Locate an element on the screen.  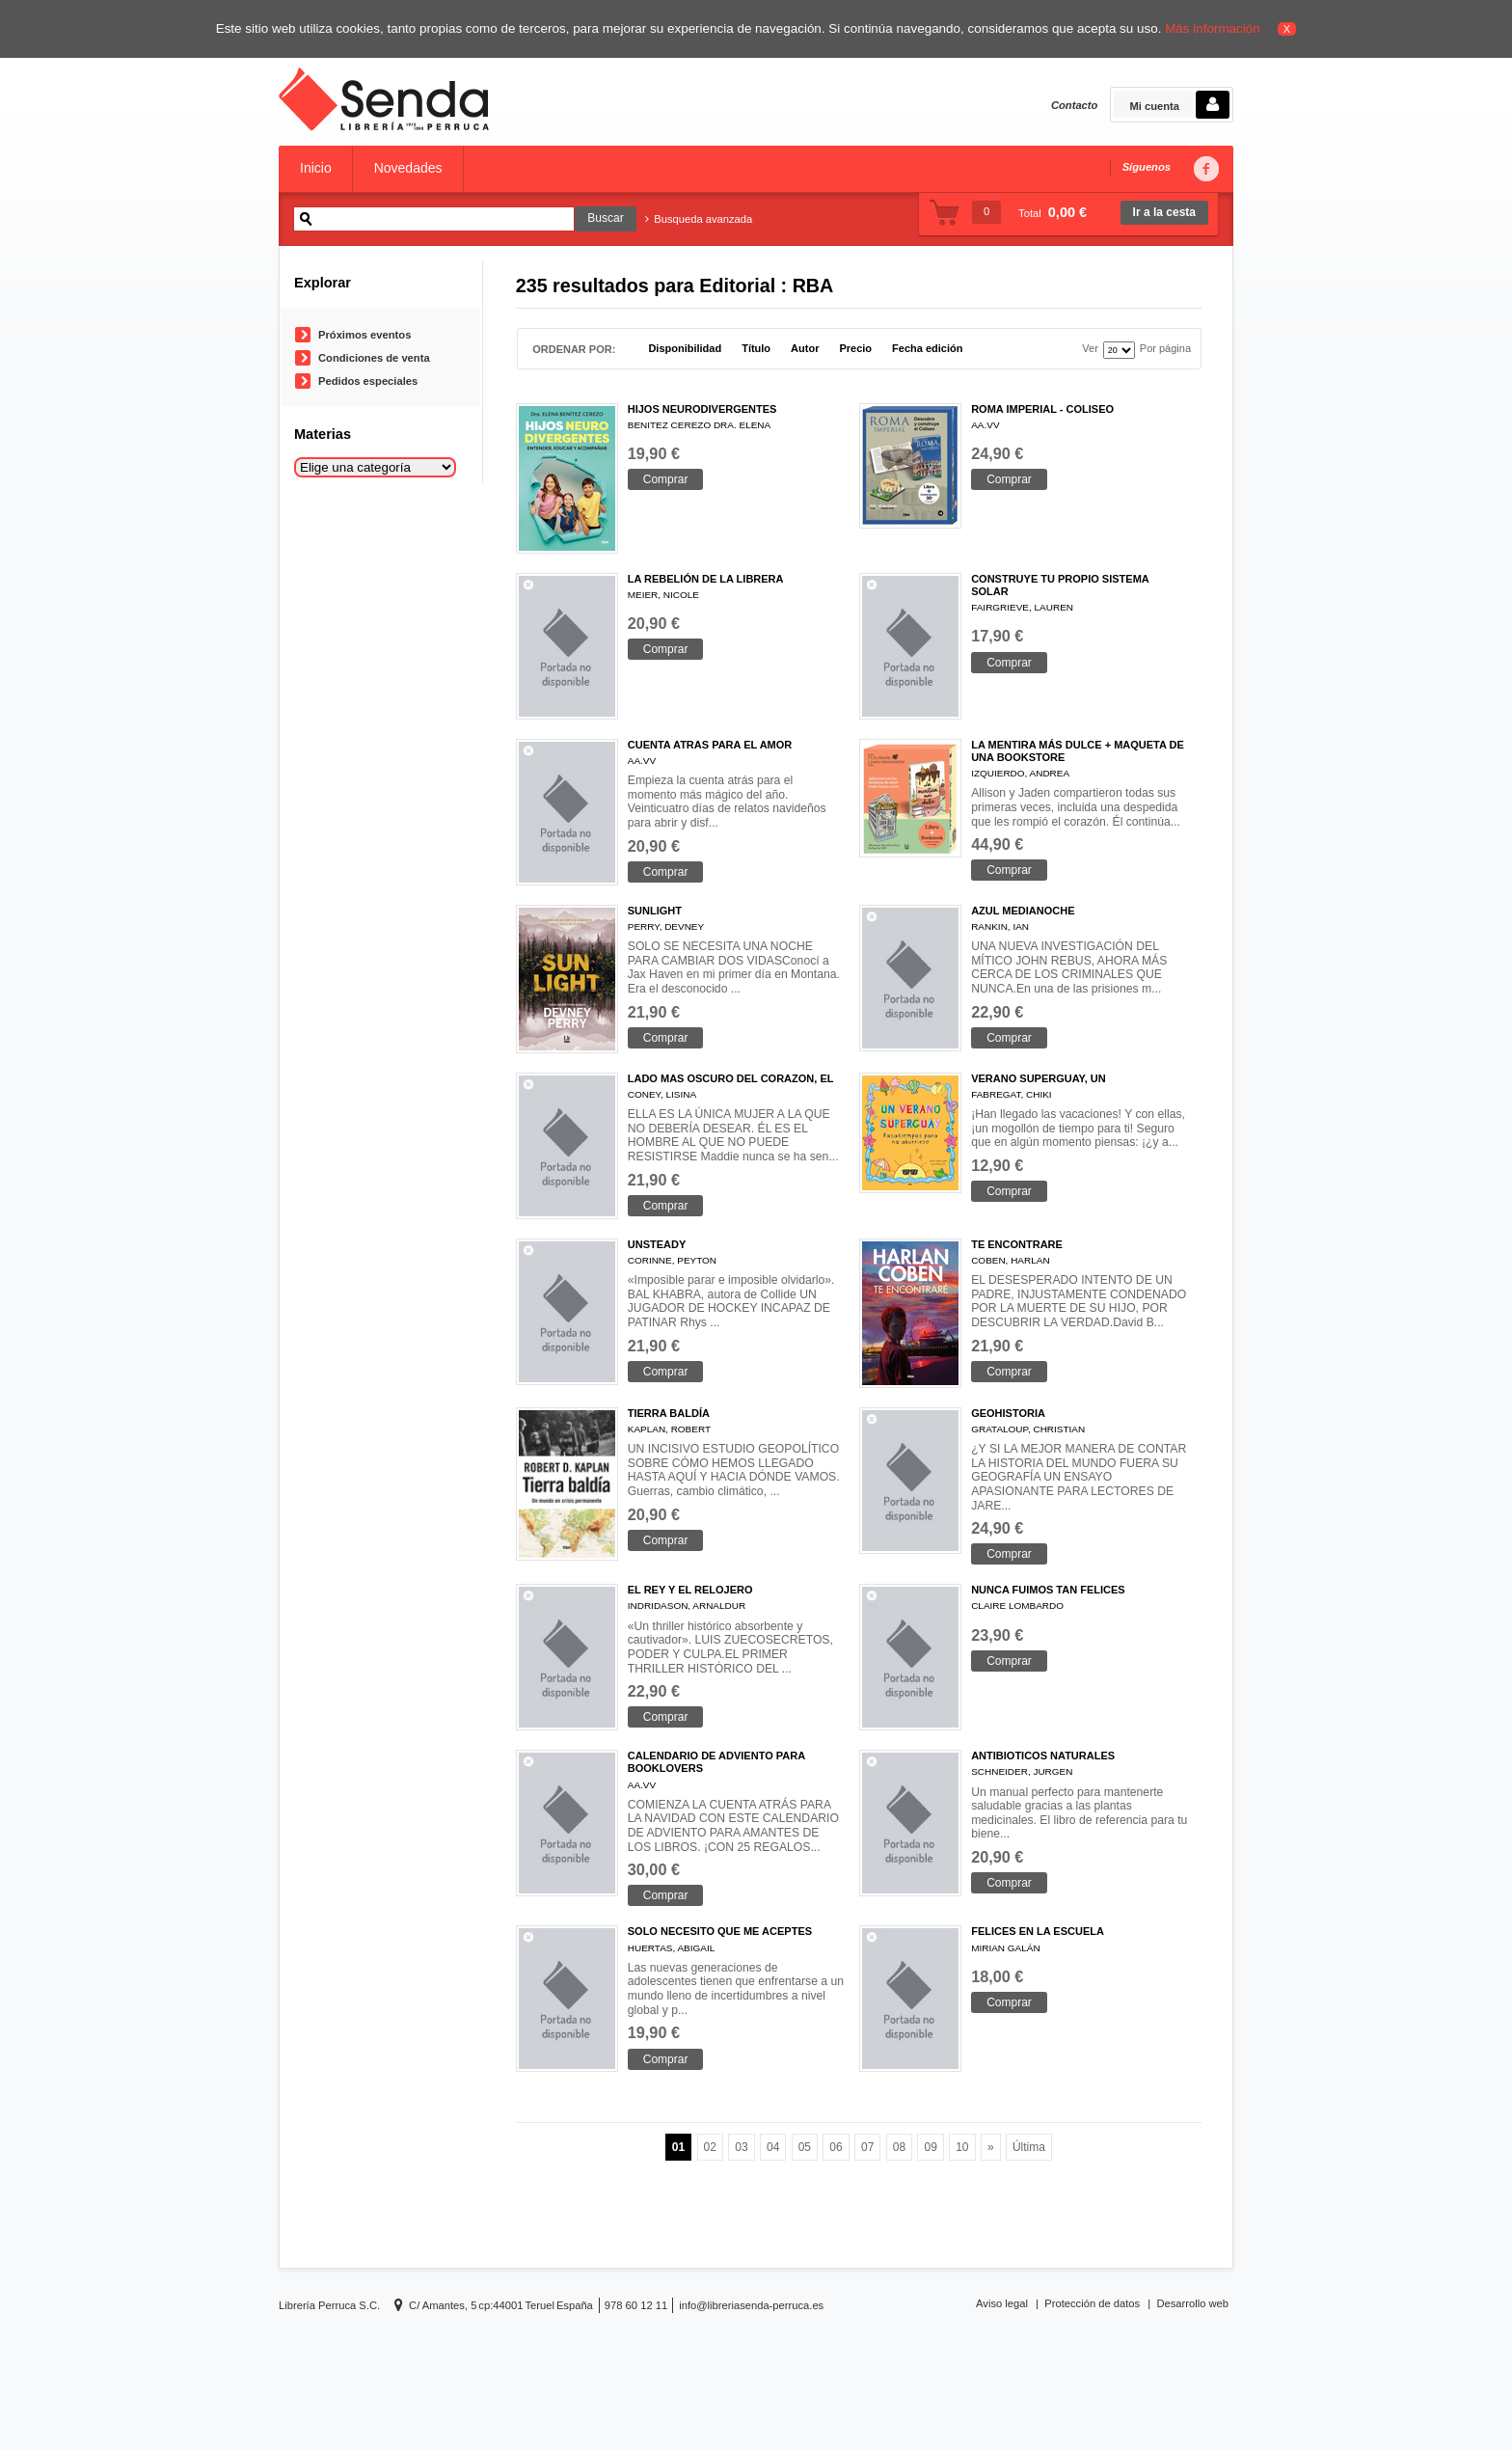
SUNLIGHT is located at coordinates (655, 910).